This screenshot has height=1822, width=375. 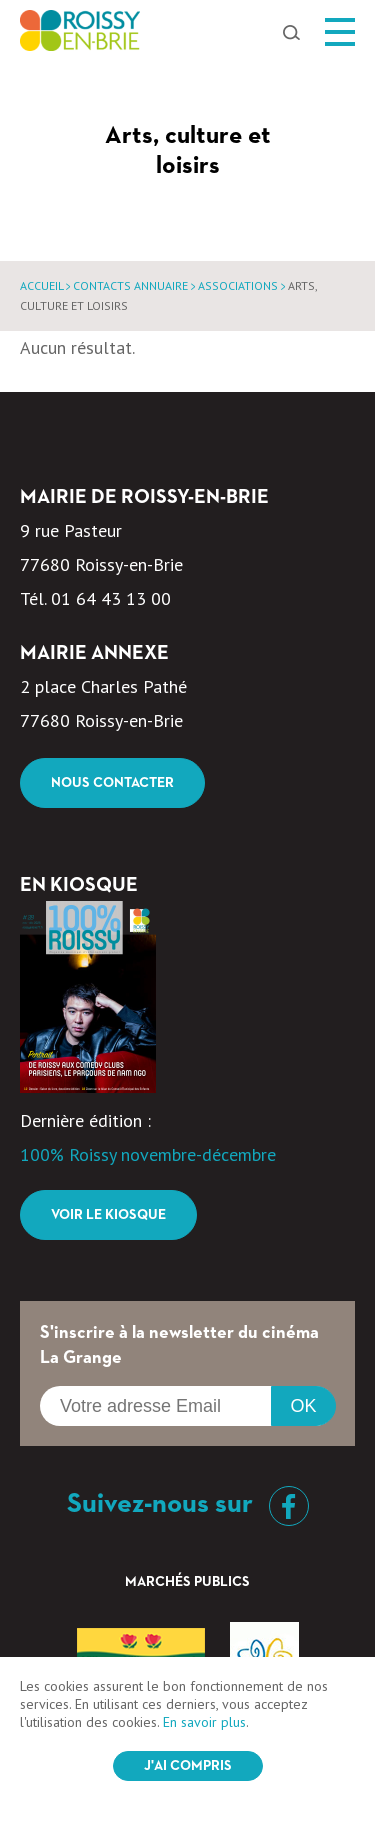 What do you see at coordinates (188, 1504) in the screenshot?
I see `Suivez-nous sur` at bounding box center [188, 1504].